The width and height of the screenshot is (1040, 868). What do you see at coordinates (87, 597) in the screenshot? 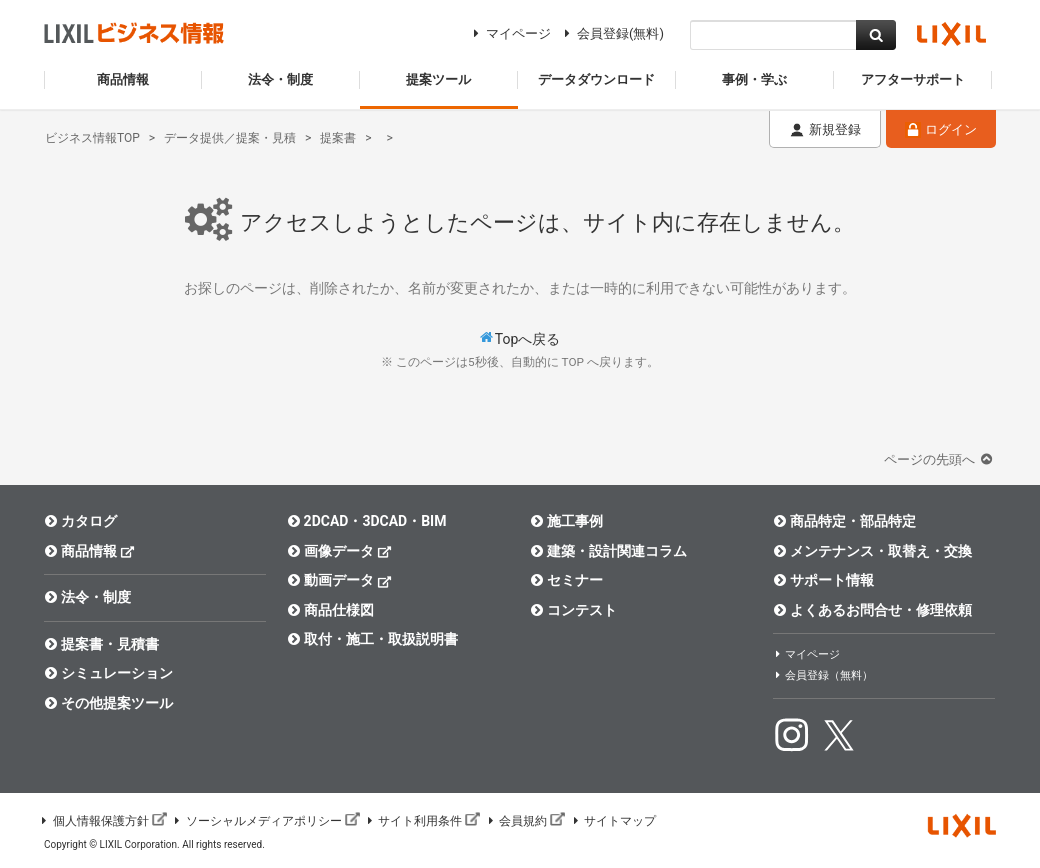
I see `法令・制度` at bounding box center [87, 597].